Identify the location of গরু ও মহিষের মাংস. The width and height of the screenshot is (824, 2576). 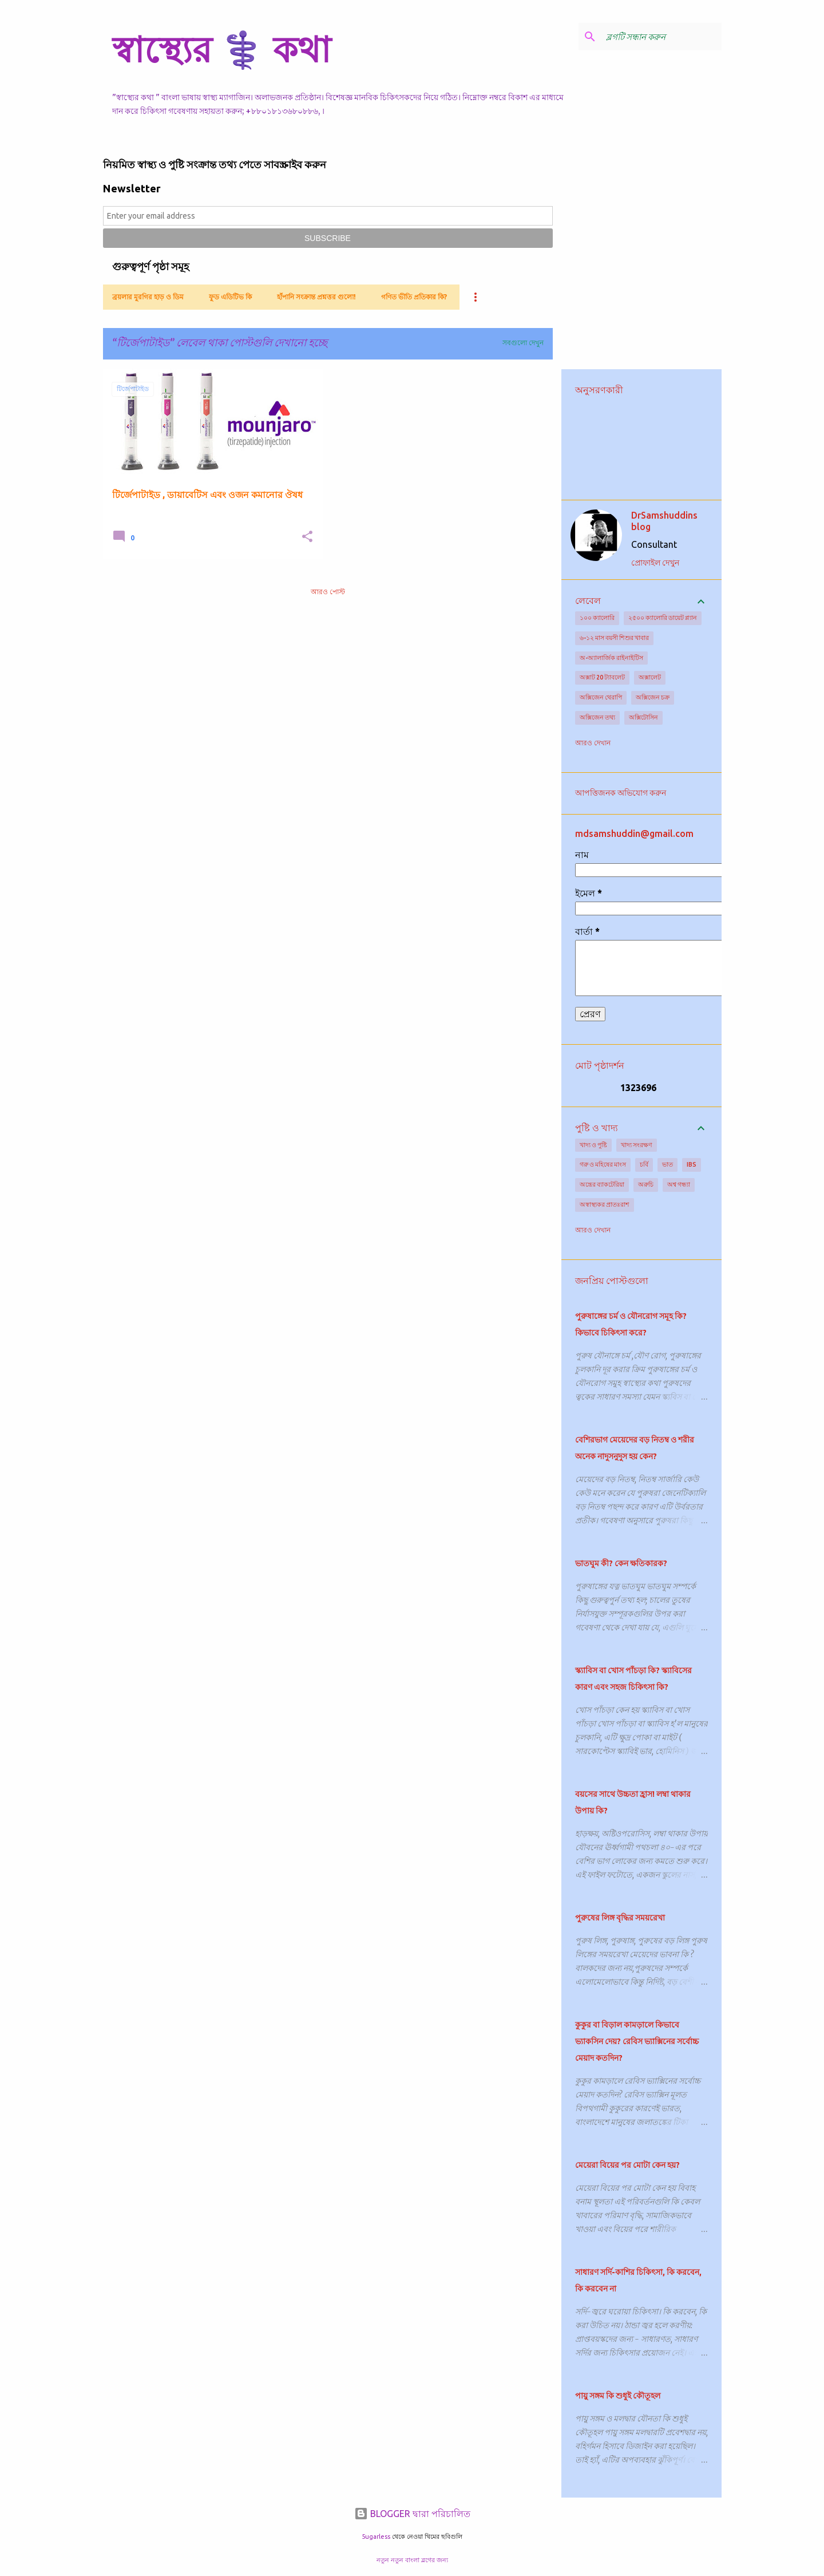
(603, 1164).